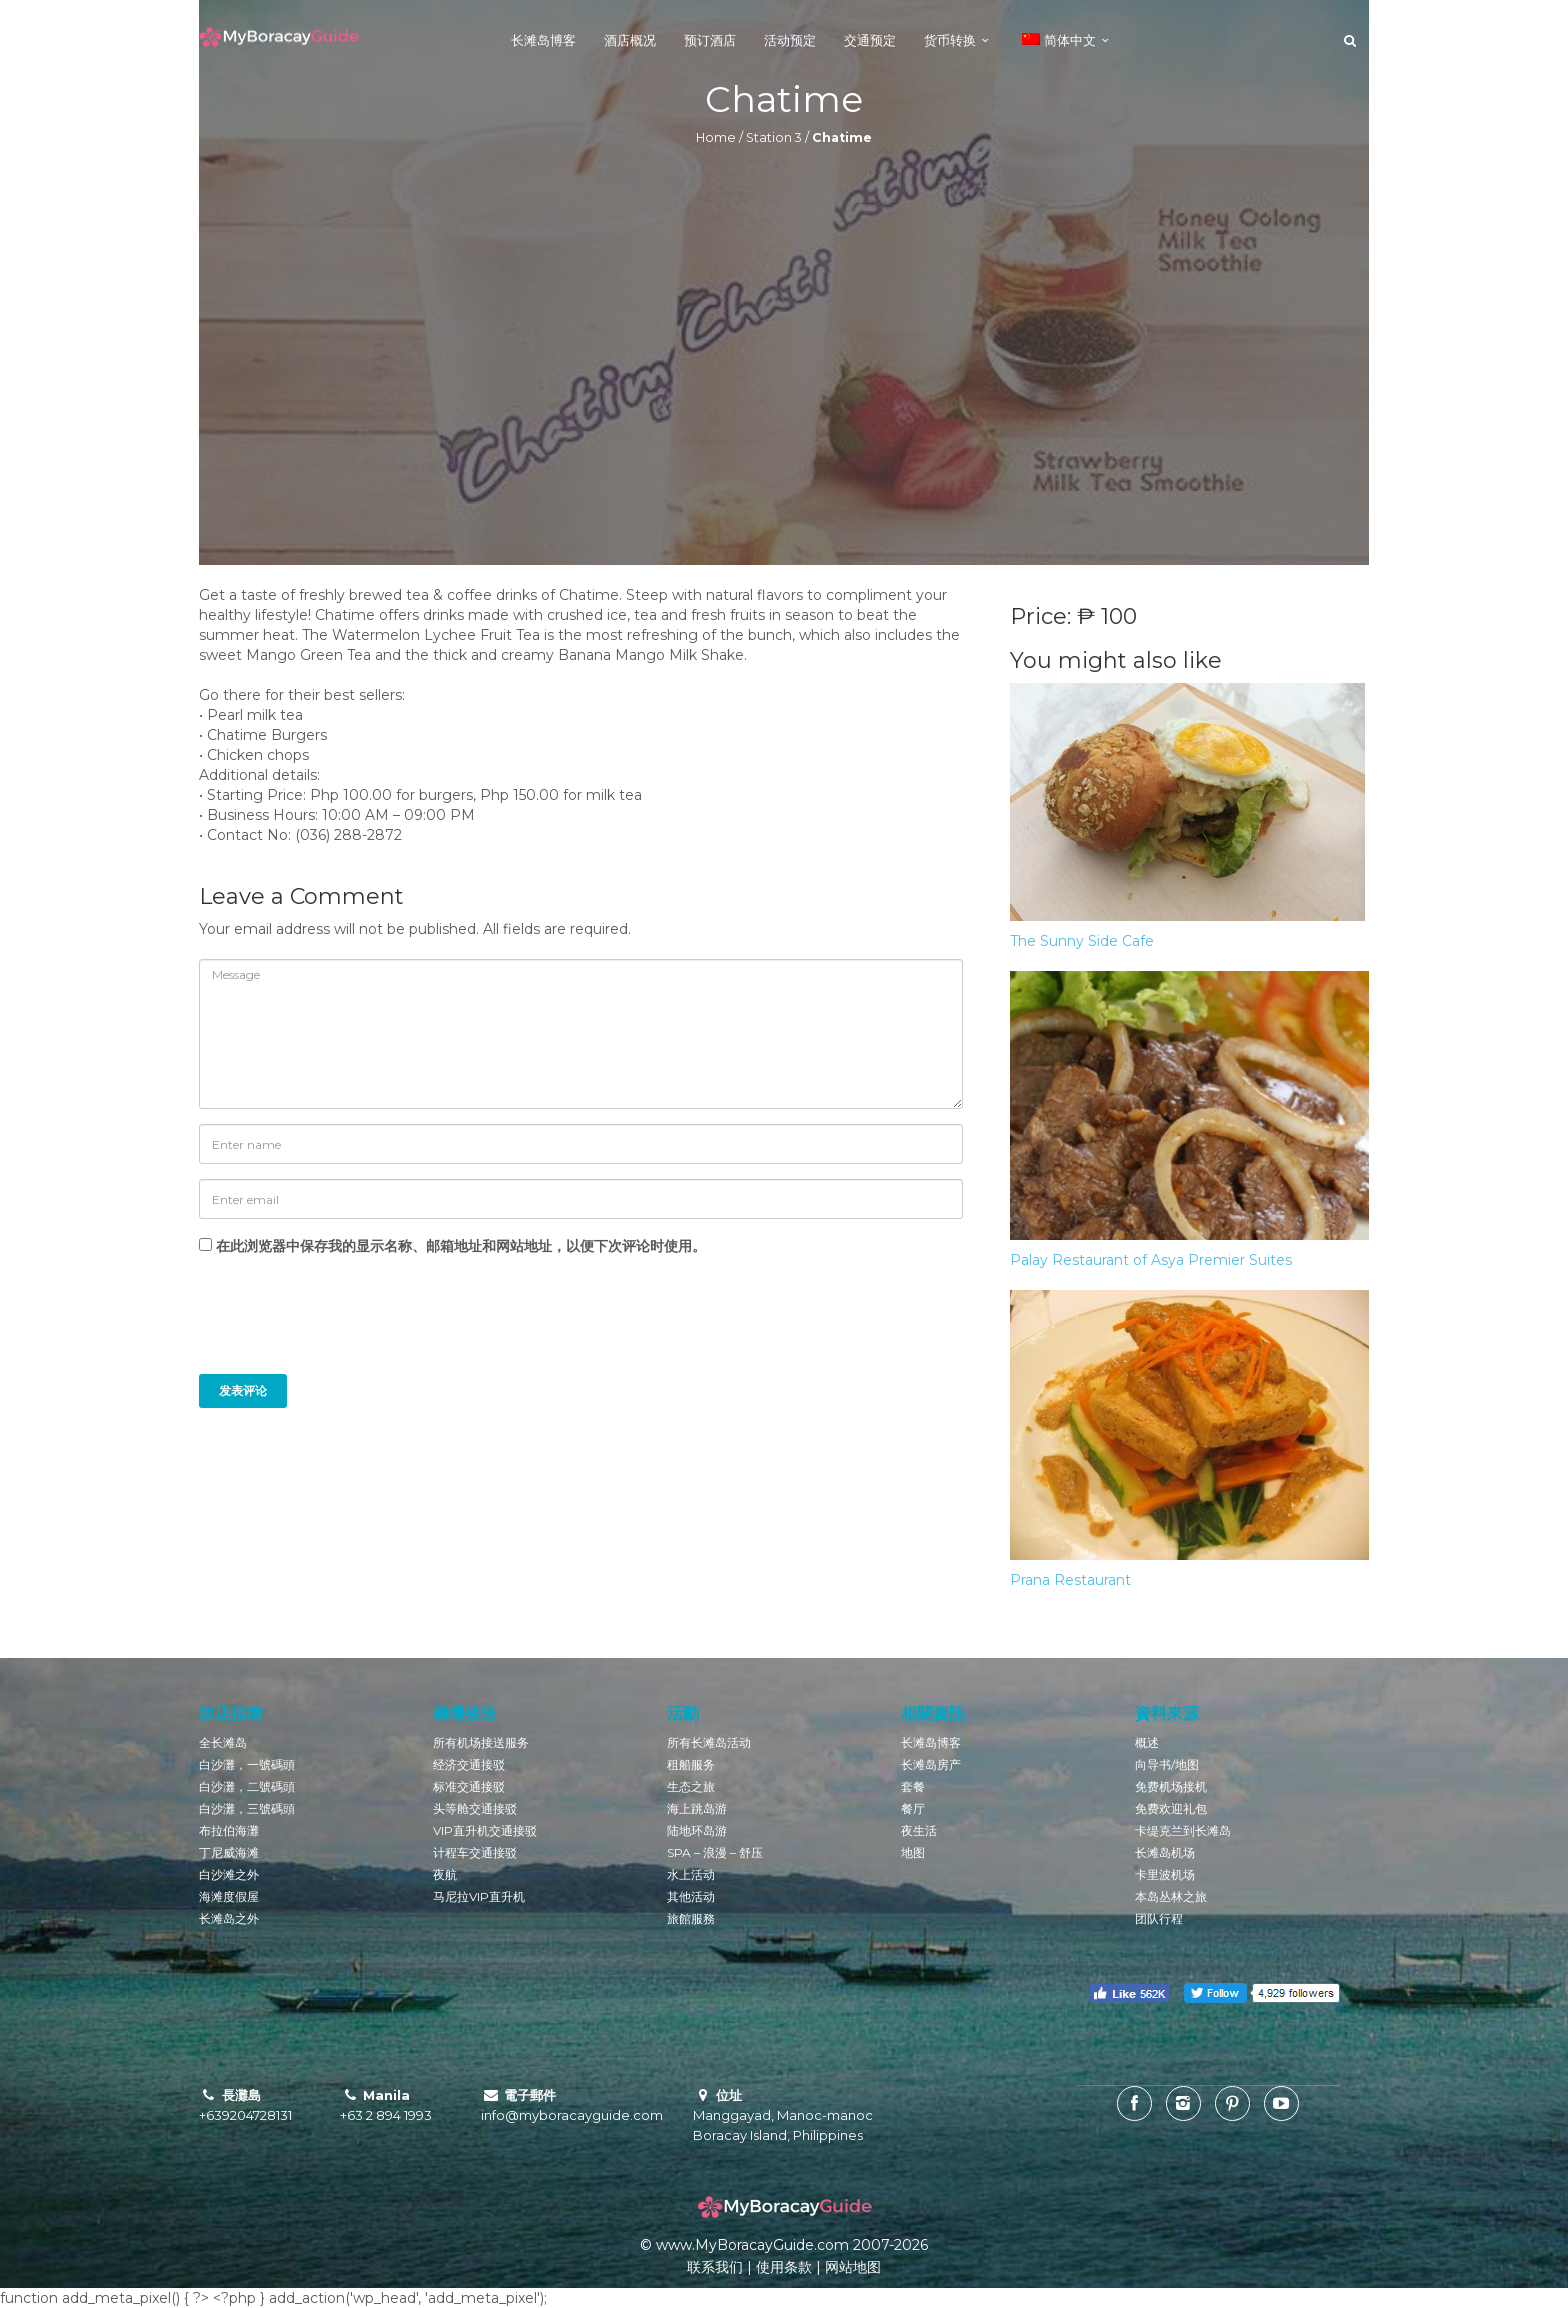 The height and width of the screenshot is (2308, 1568). I want to click on 预订酒店, so click(710, 40).